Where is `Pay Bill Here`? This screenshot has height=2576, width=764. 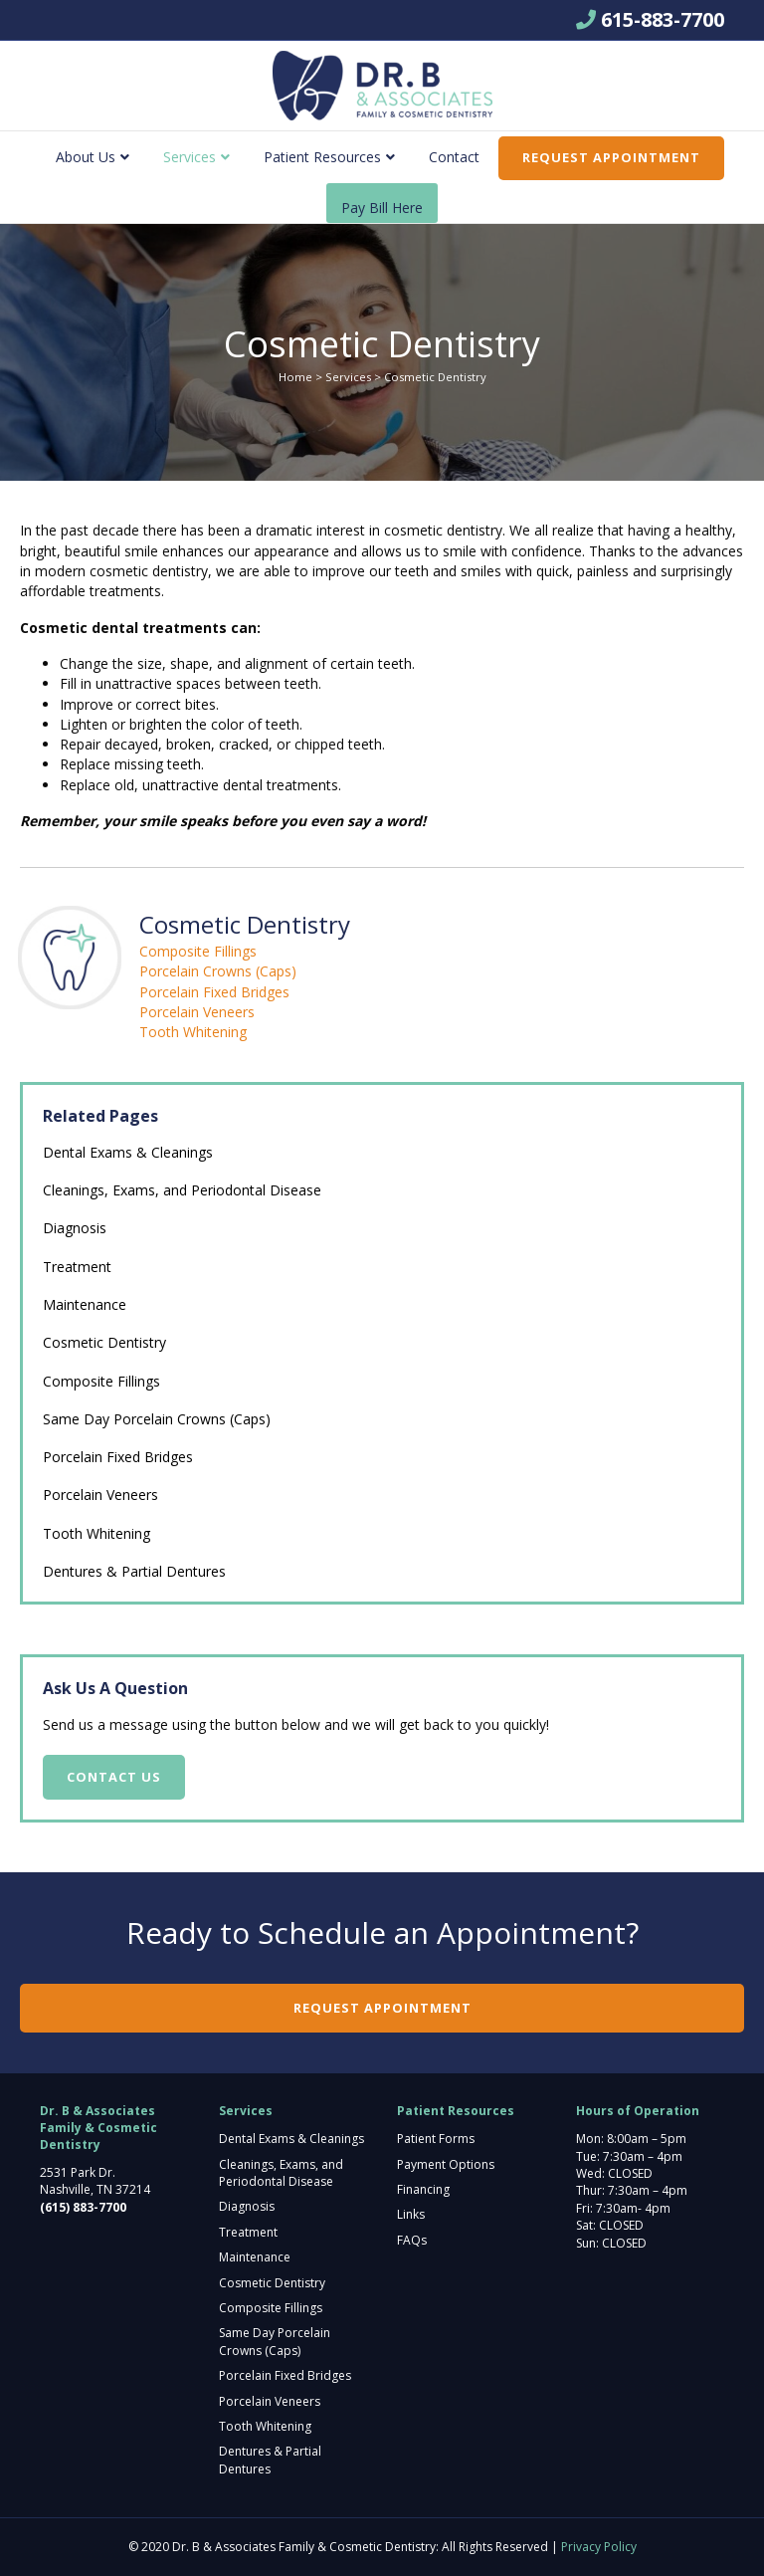 Pay Bill Here is located at coordinates (382, 207).